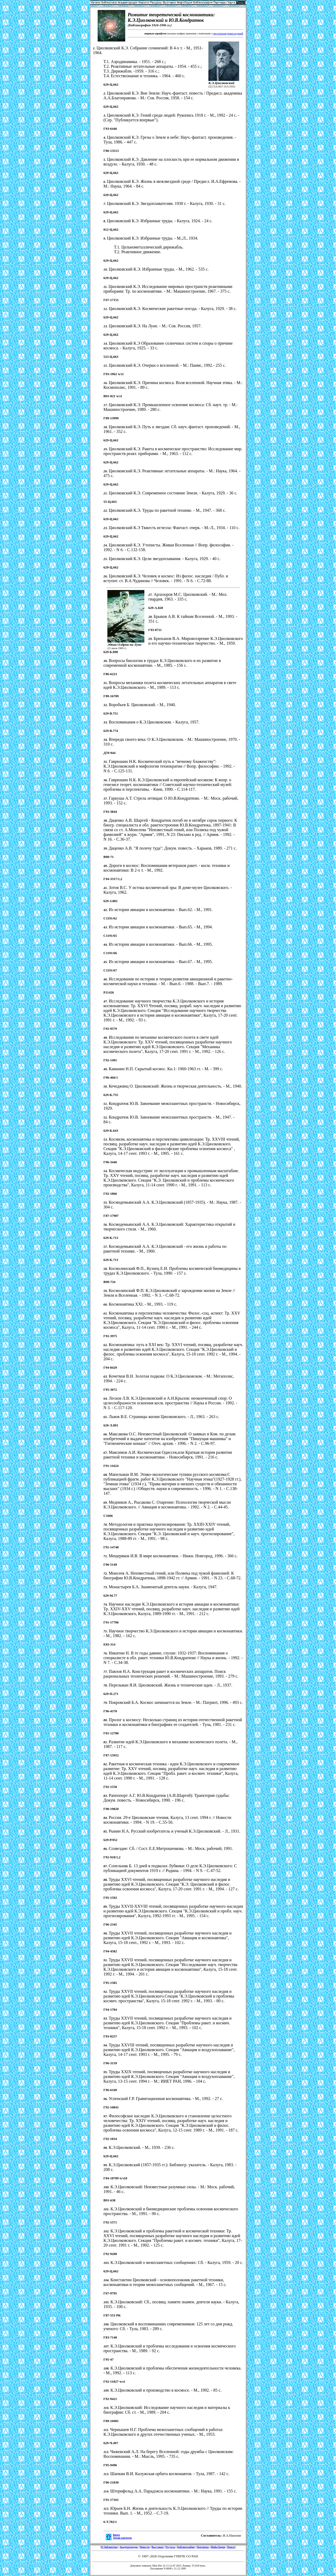 Image resolution: width=336 pixels, height=2576 pixels. Describe the element at coordinates (110, 2547) in the screenshot. I see `О библиотеке` at that location.